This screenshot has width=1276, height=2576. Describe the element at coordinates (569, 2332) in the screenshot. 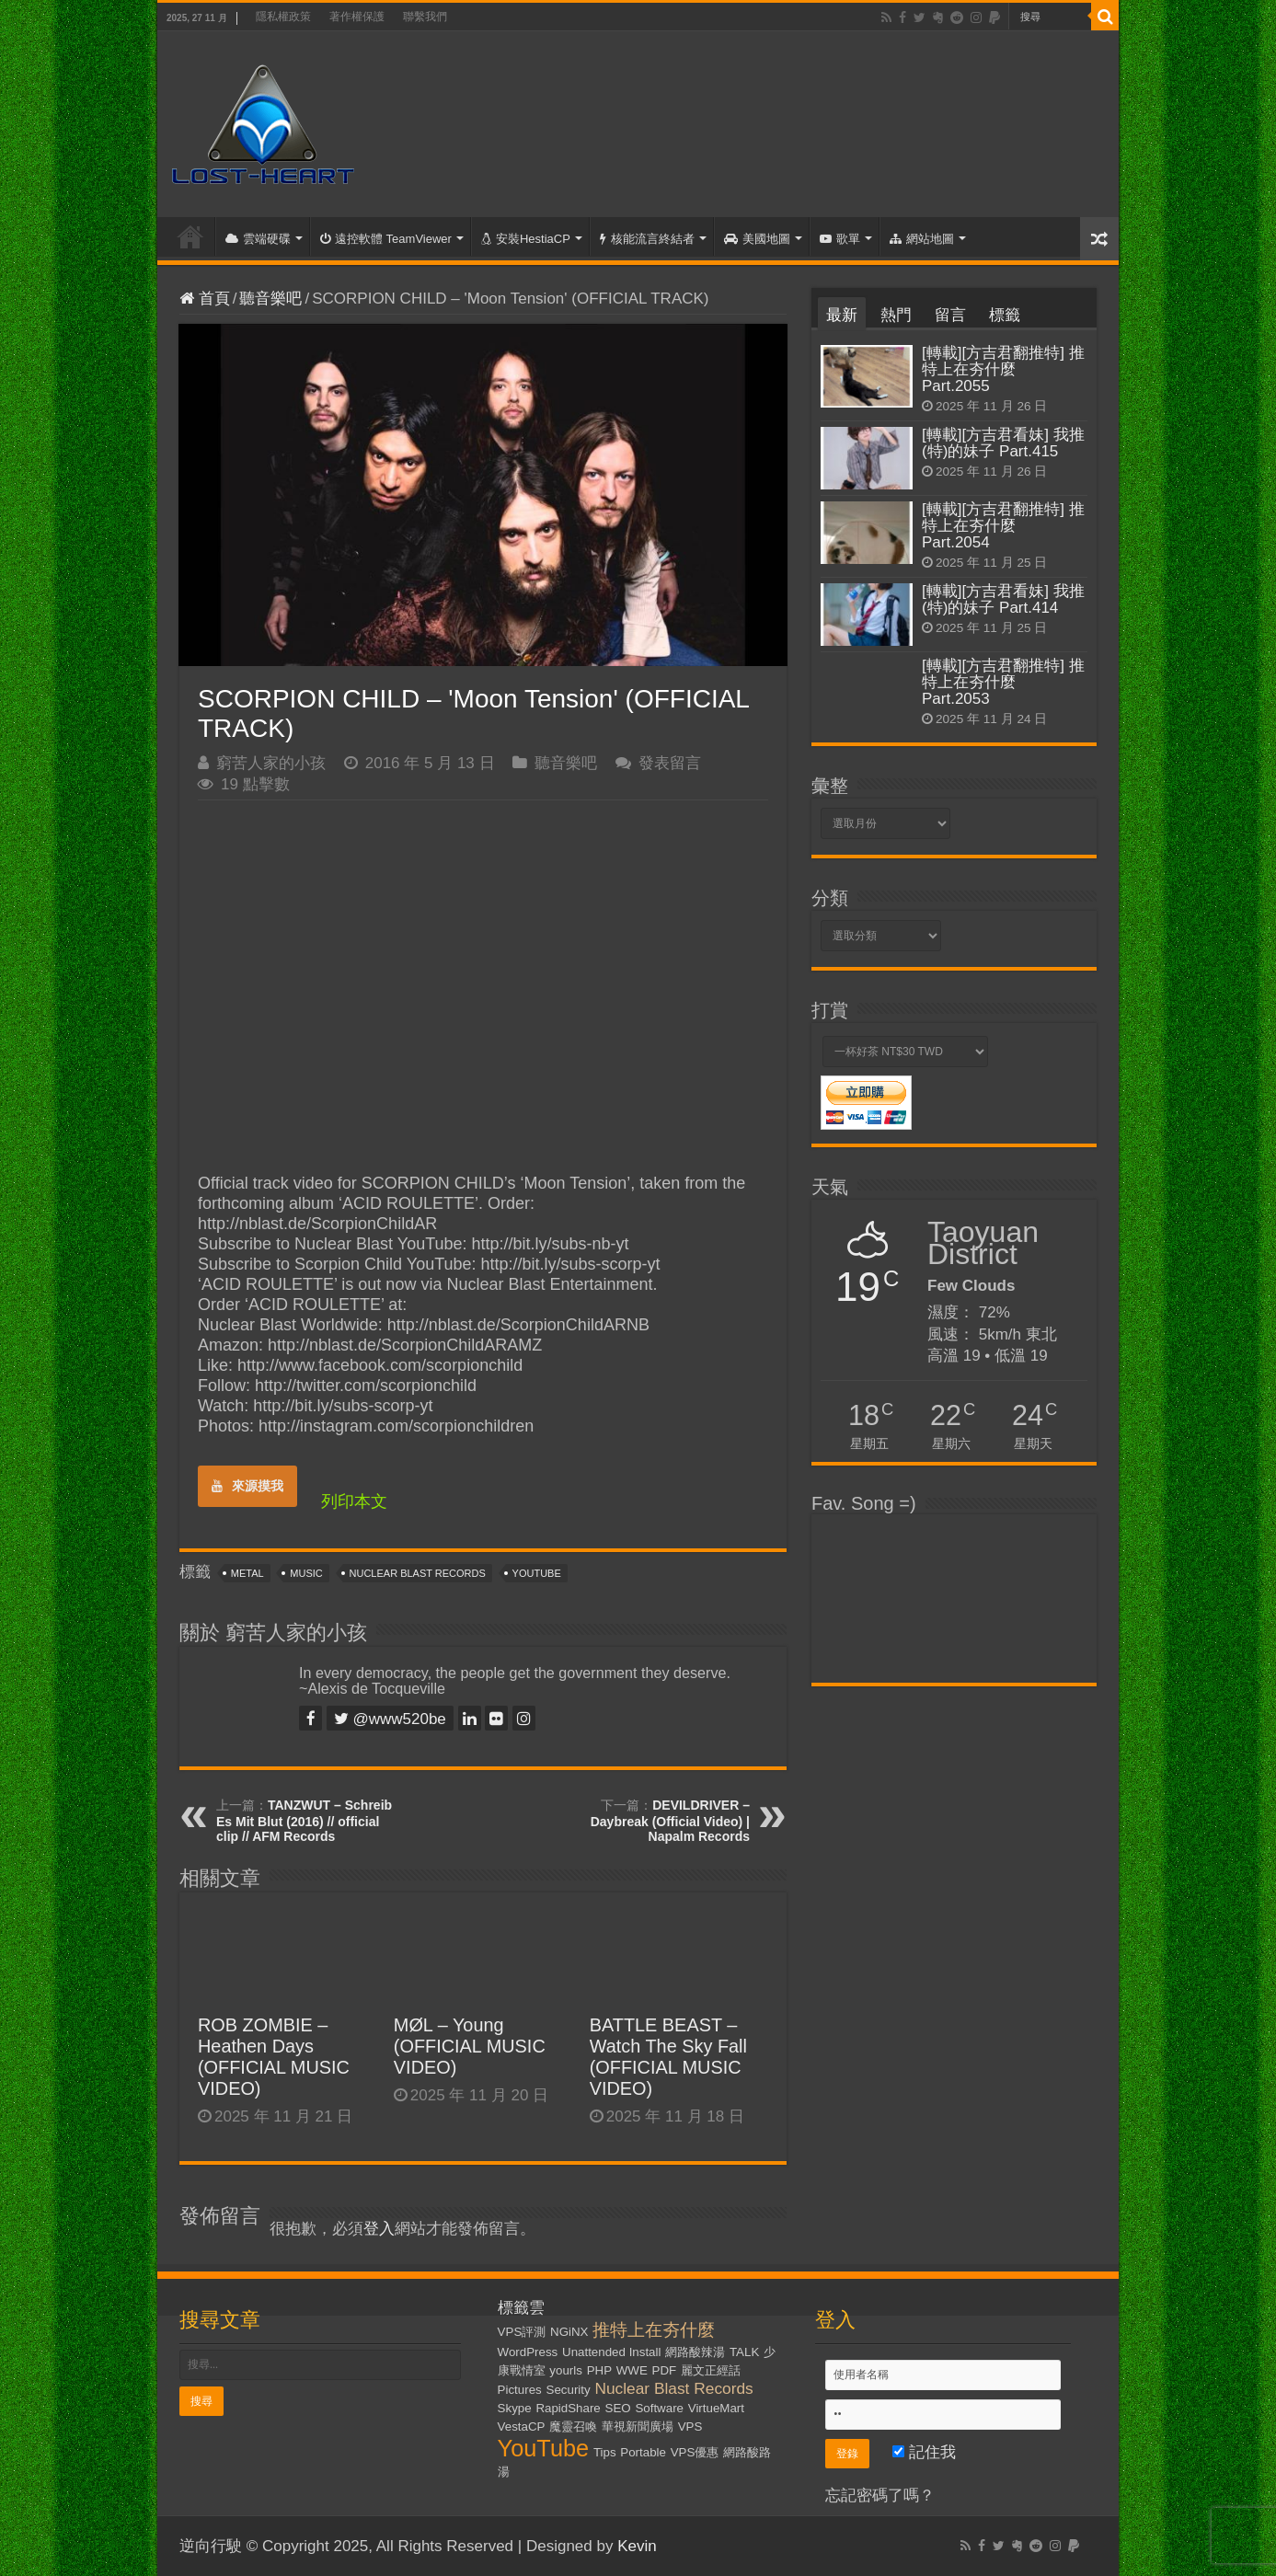

I see `NGiNX` at that location.